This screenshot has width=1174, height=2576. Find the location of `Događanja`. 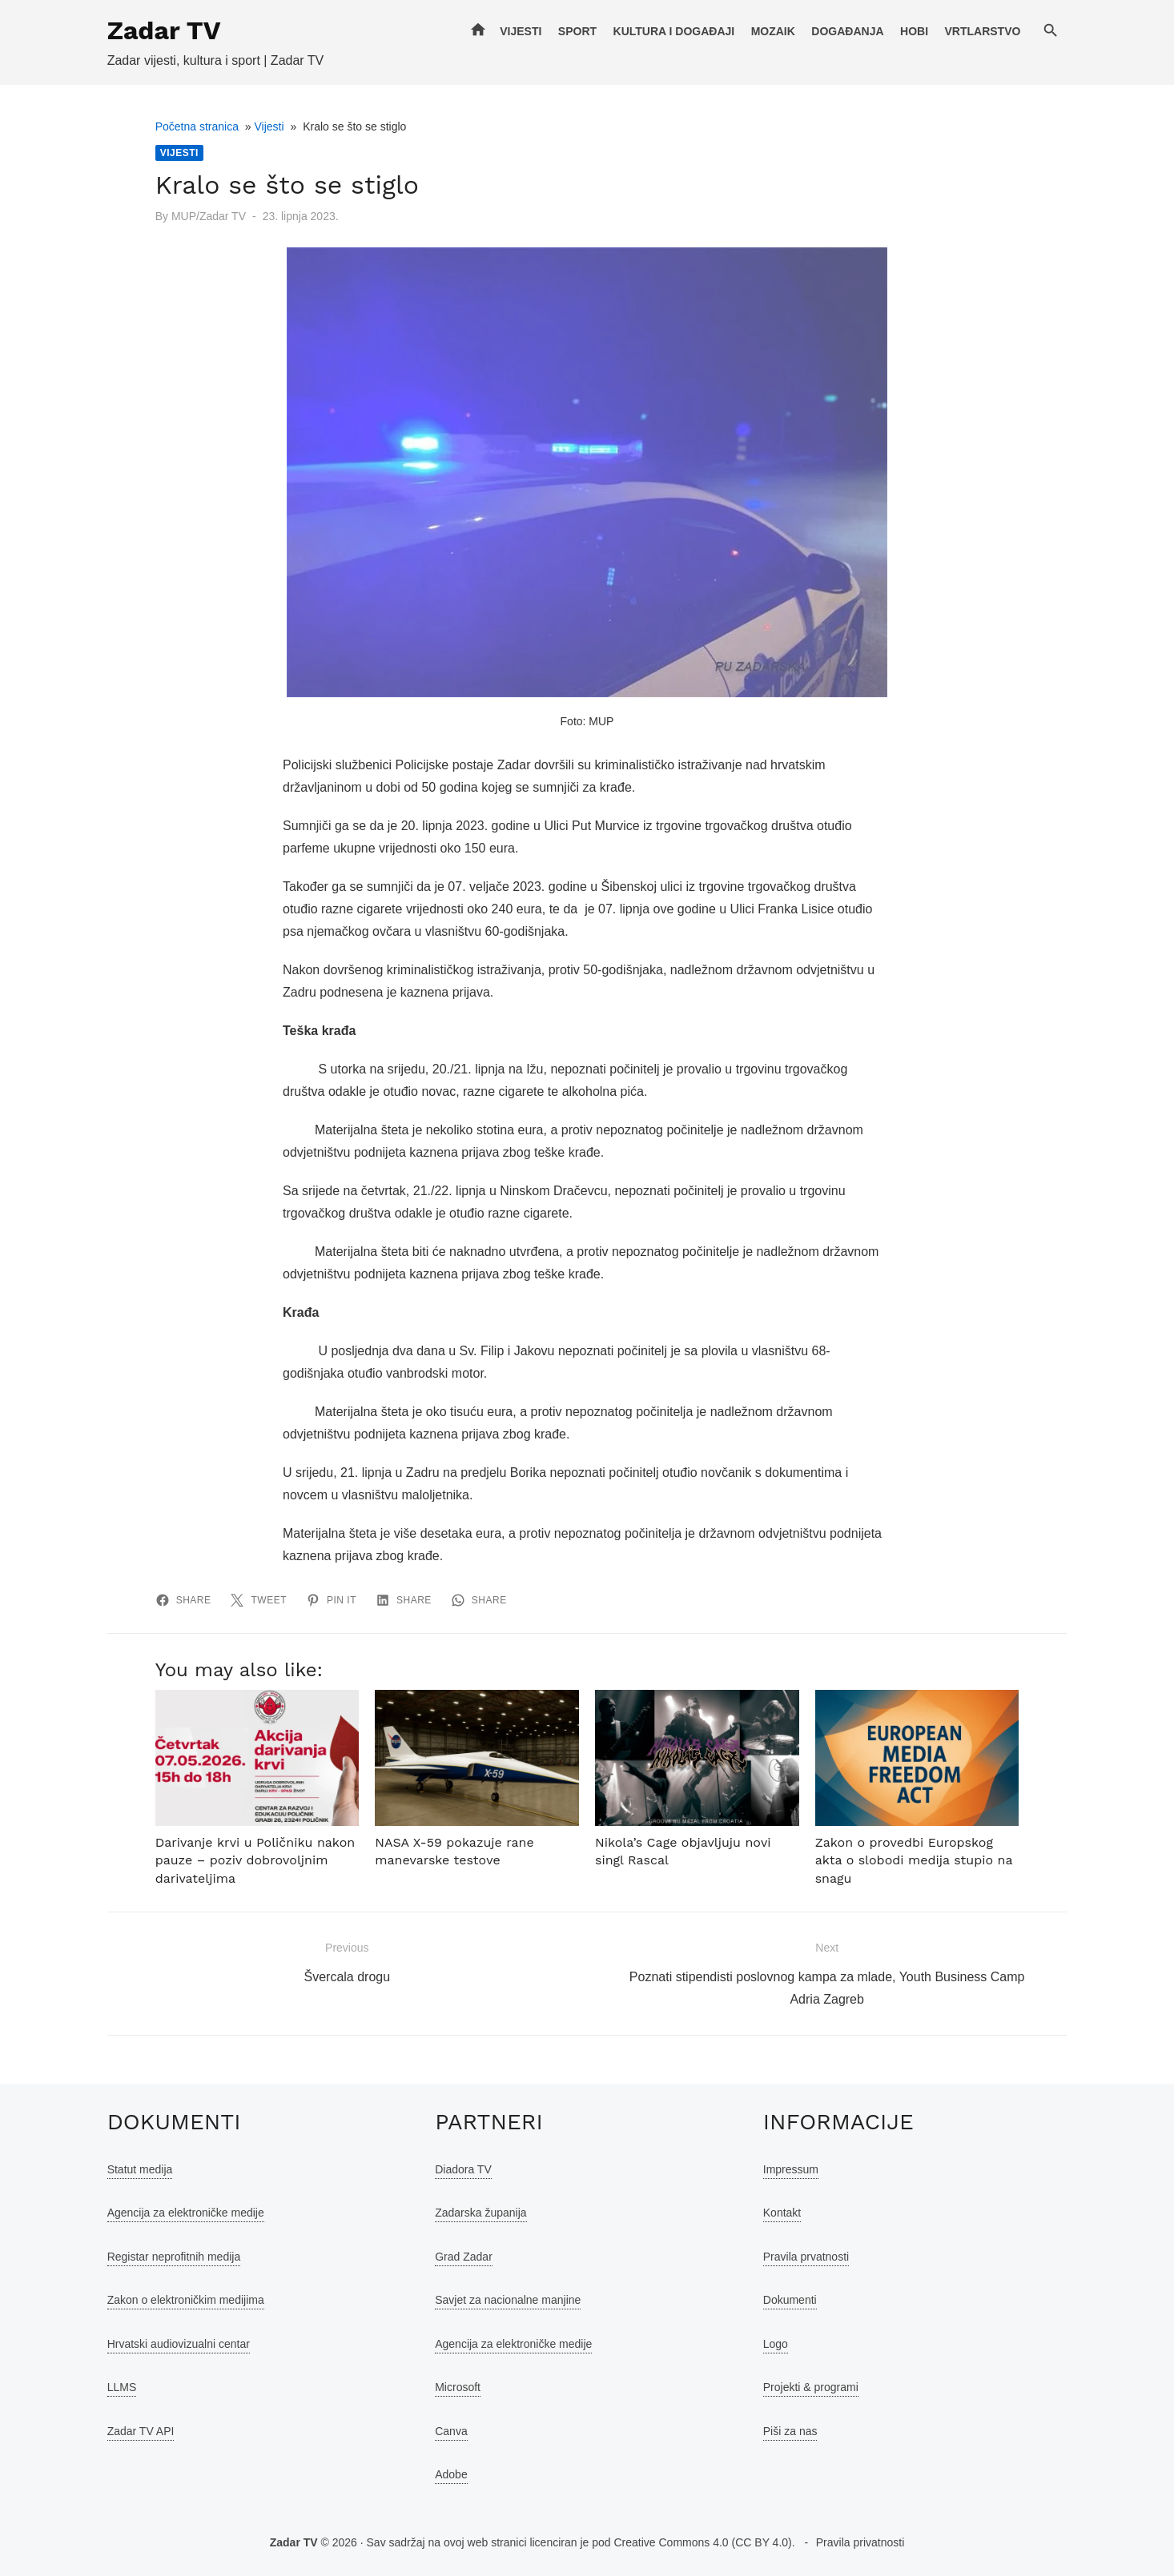

Događanja is located at coordinates (848, 31).